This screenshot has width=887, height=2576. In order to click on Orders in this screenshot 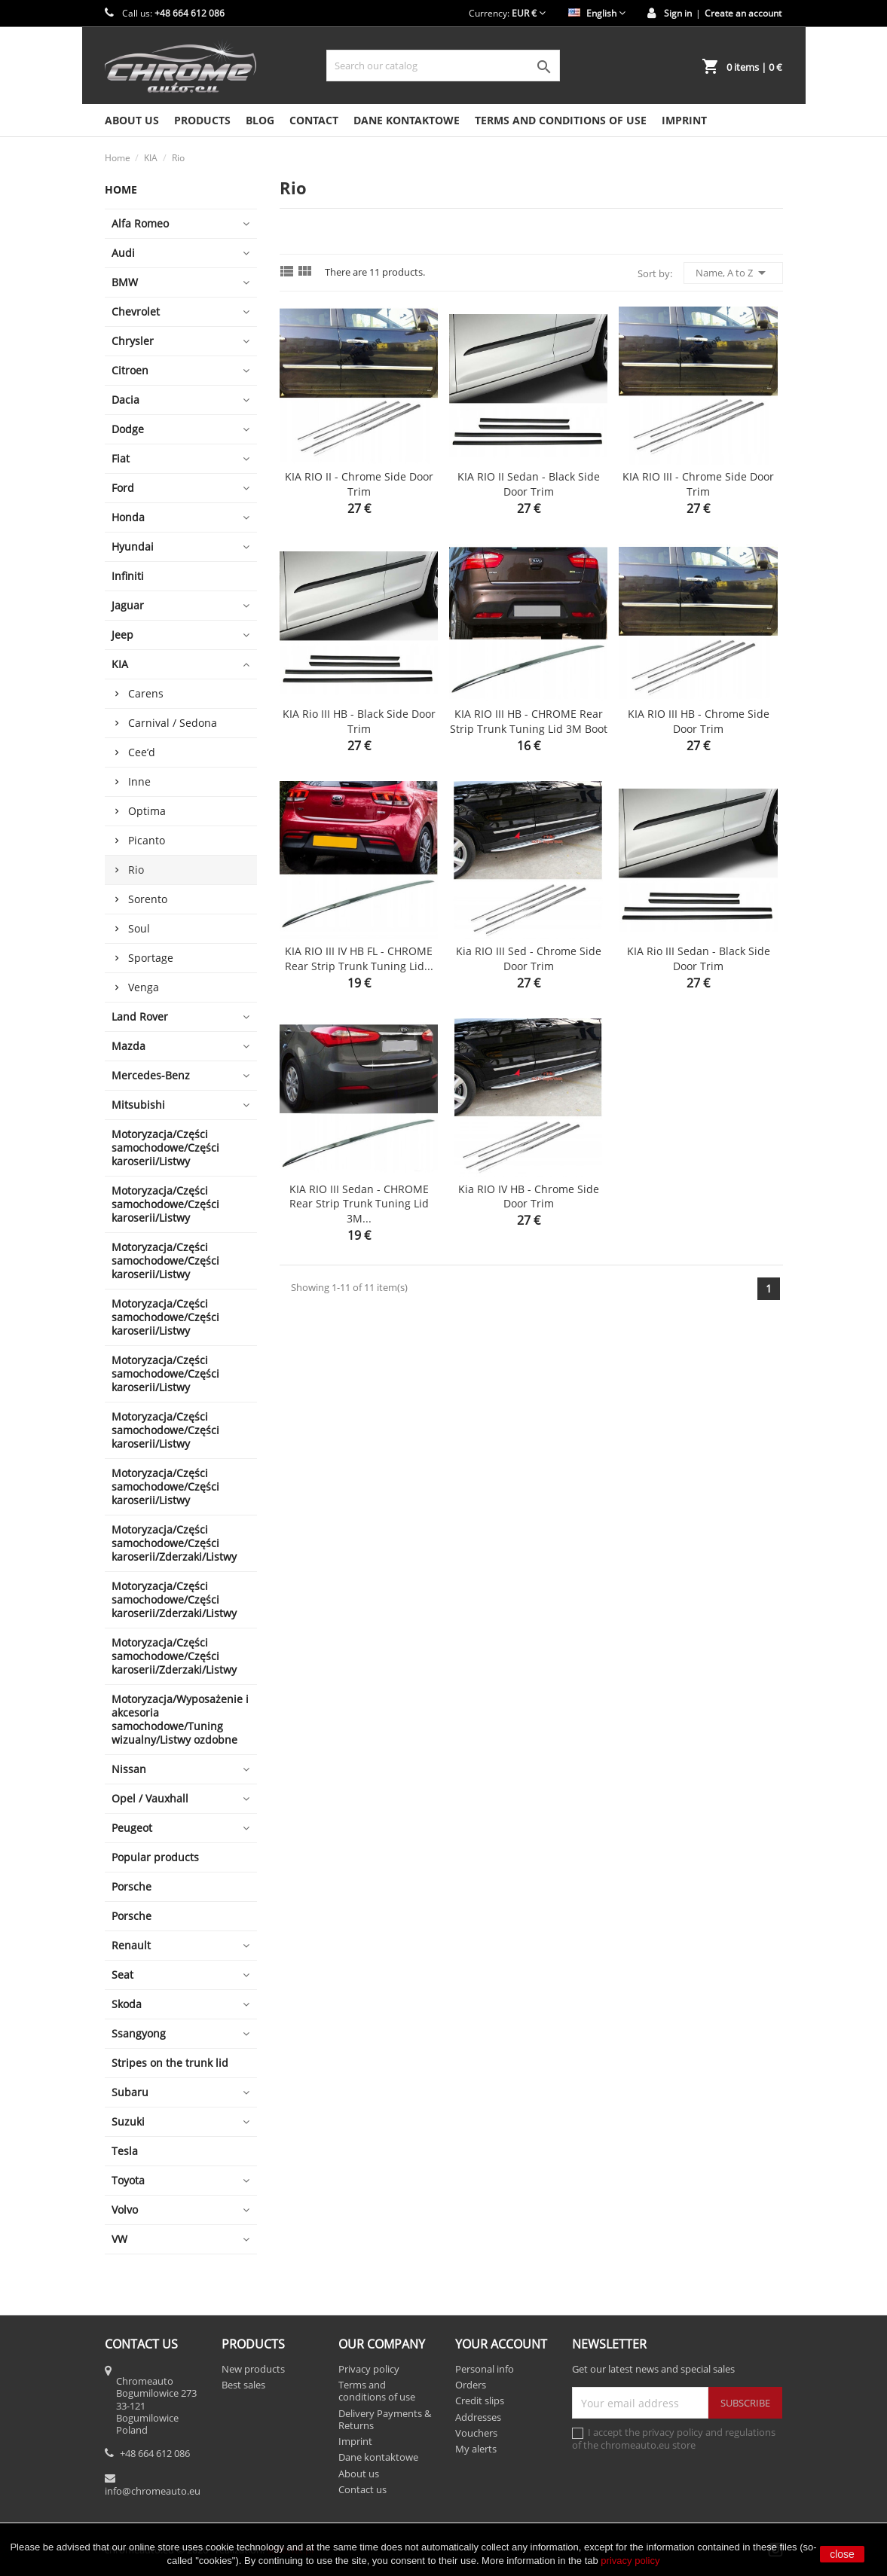, I will do `click(470, 2384)`.